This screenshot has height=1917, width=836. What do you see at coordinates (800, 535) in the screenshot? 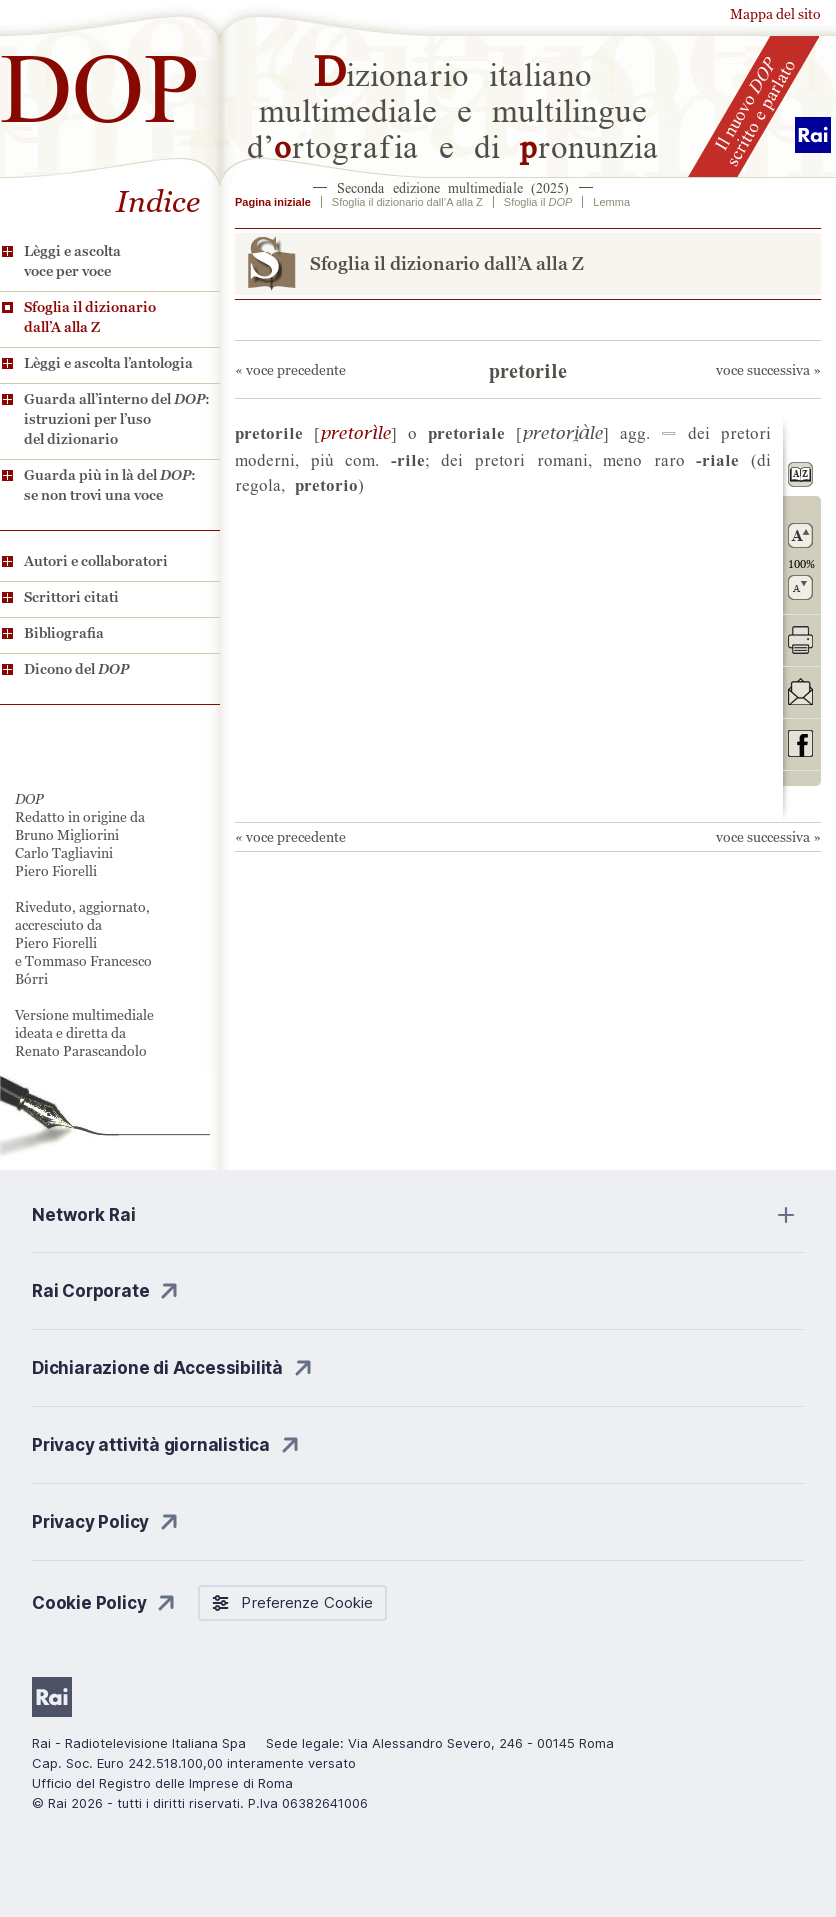
I see `ingrandisci il carattere` at bounding box center [800, 535].